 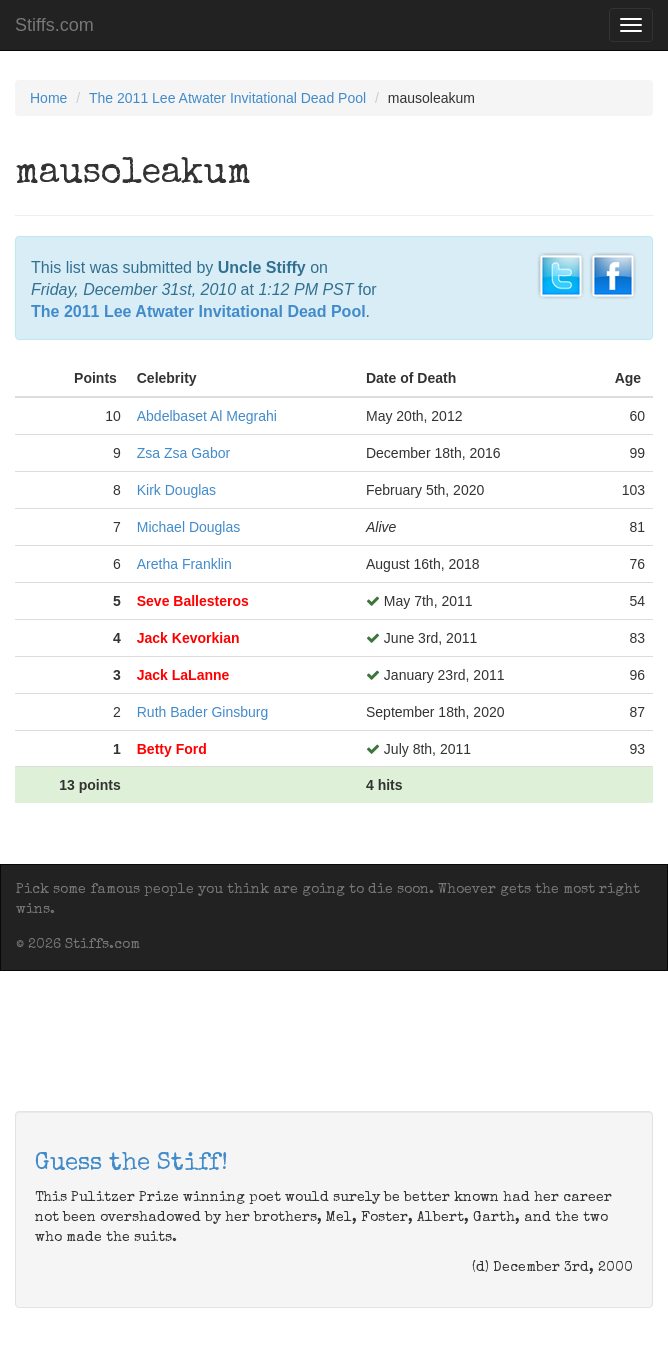 What do you see at coordinates (193, 601) in the screenshot?
I see `Seve Ballesteros` at bounding box center [193, 601].